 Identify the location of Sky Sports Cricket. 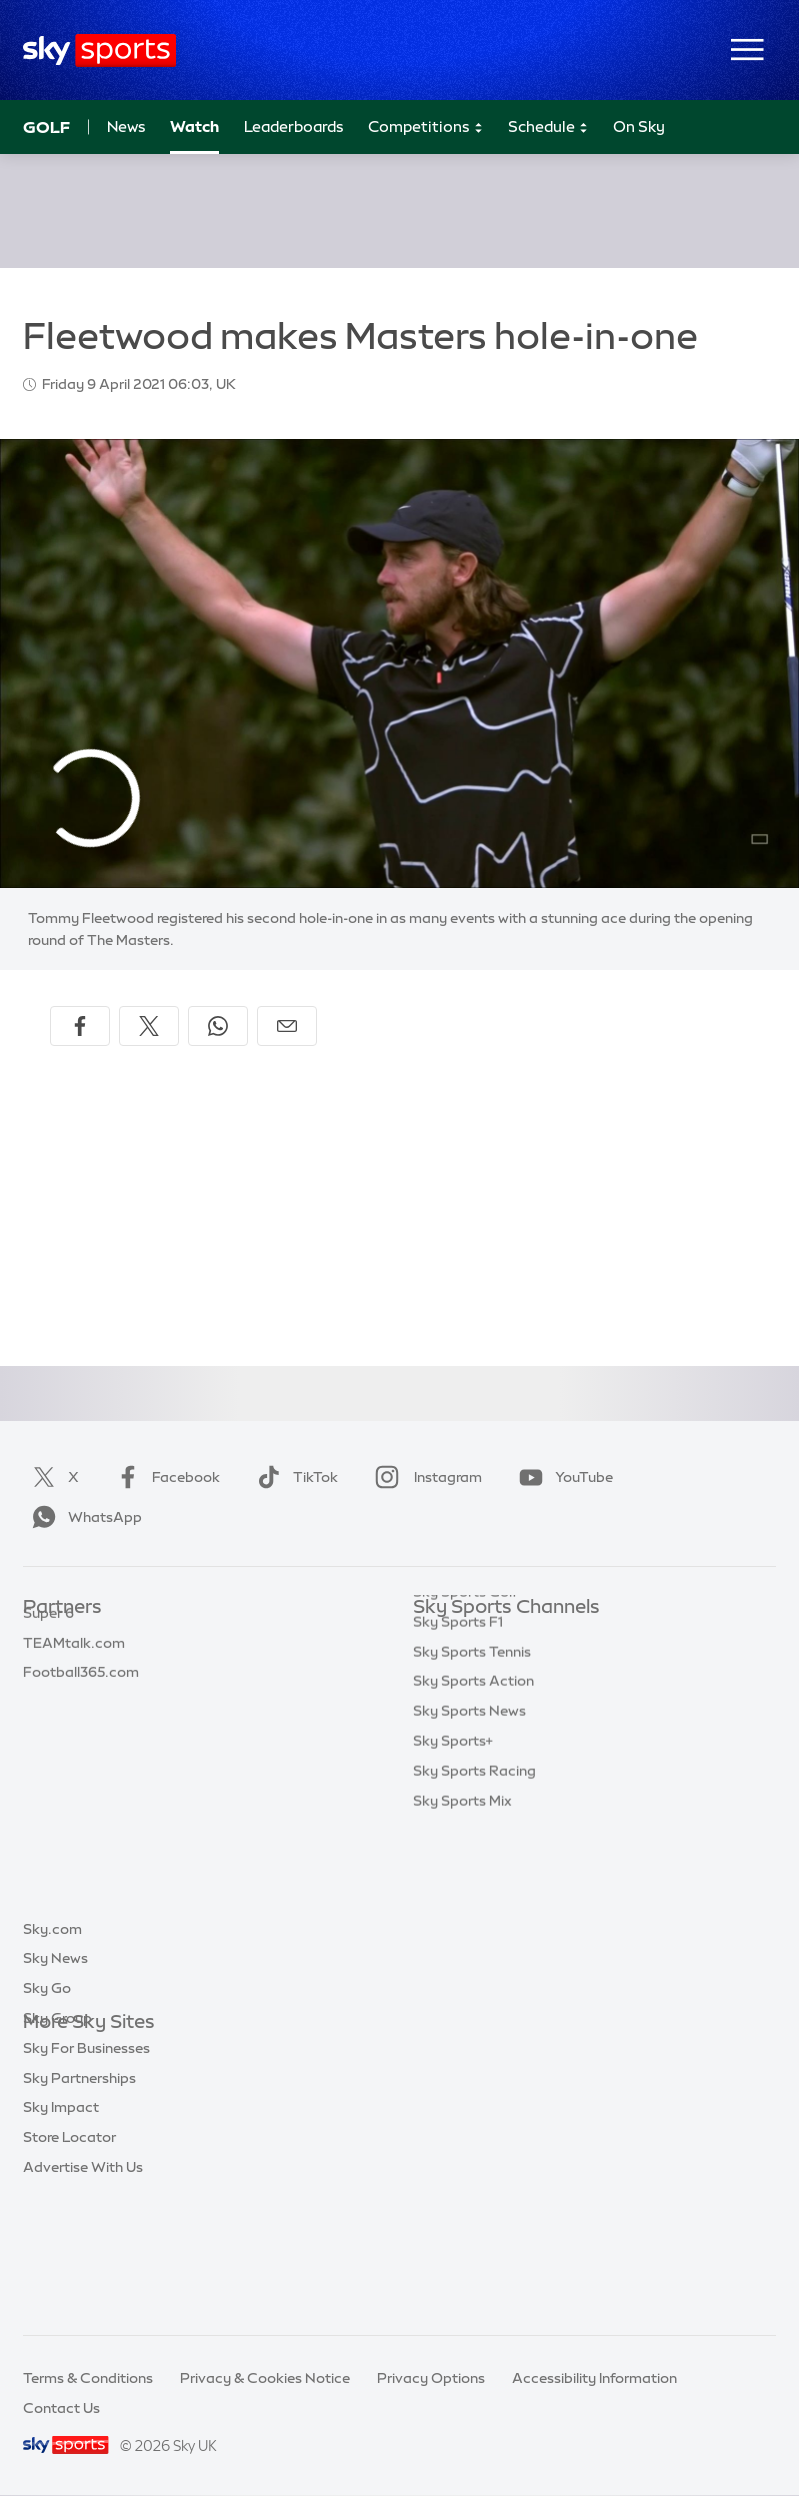
(475, 1727).